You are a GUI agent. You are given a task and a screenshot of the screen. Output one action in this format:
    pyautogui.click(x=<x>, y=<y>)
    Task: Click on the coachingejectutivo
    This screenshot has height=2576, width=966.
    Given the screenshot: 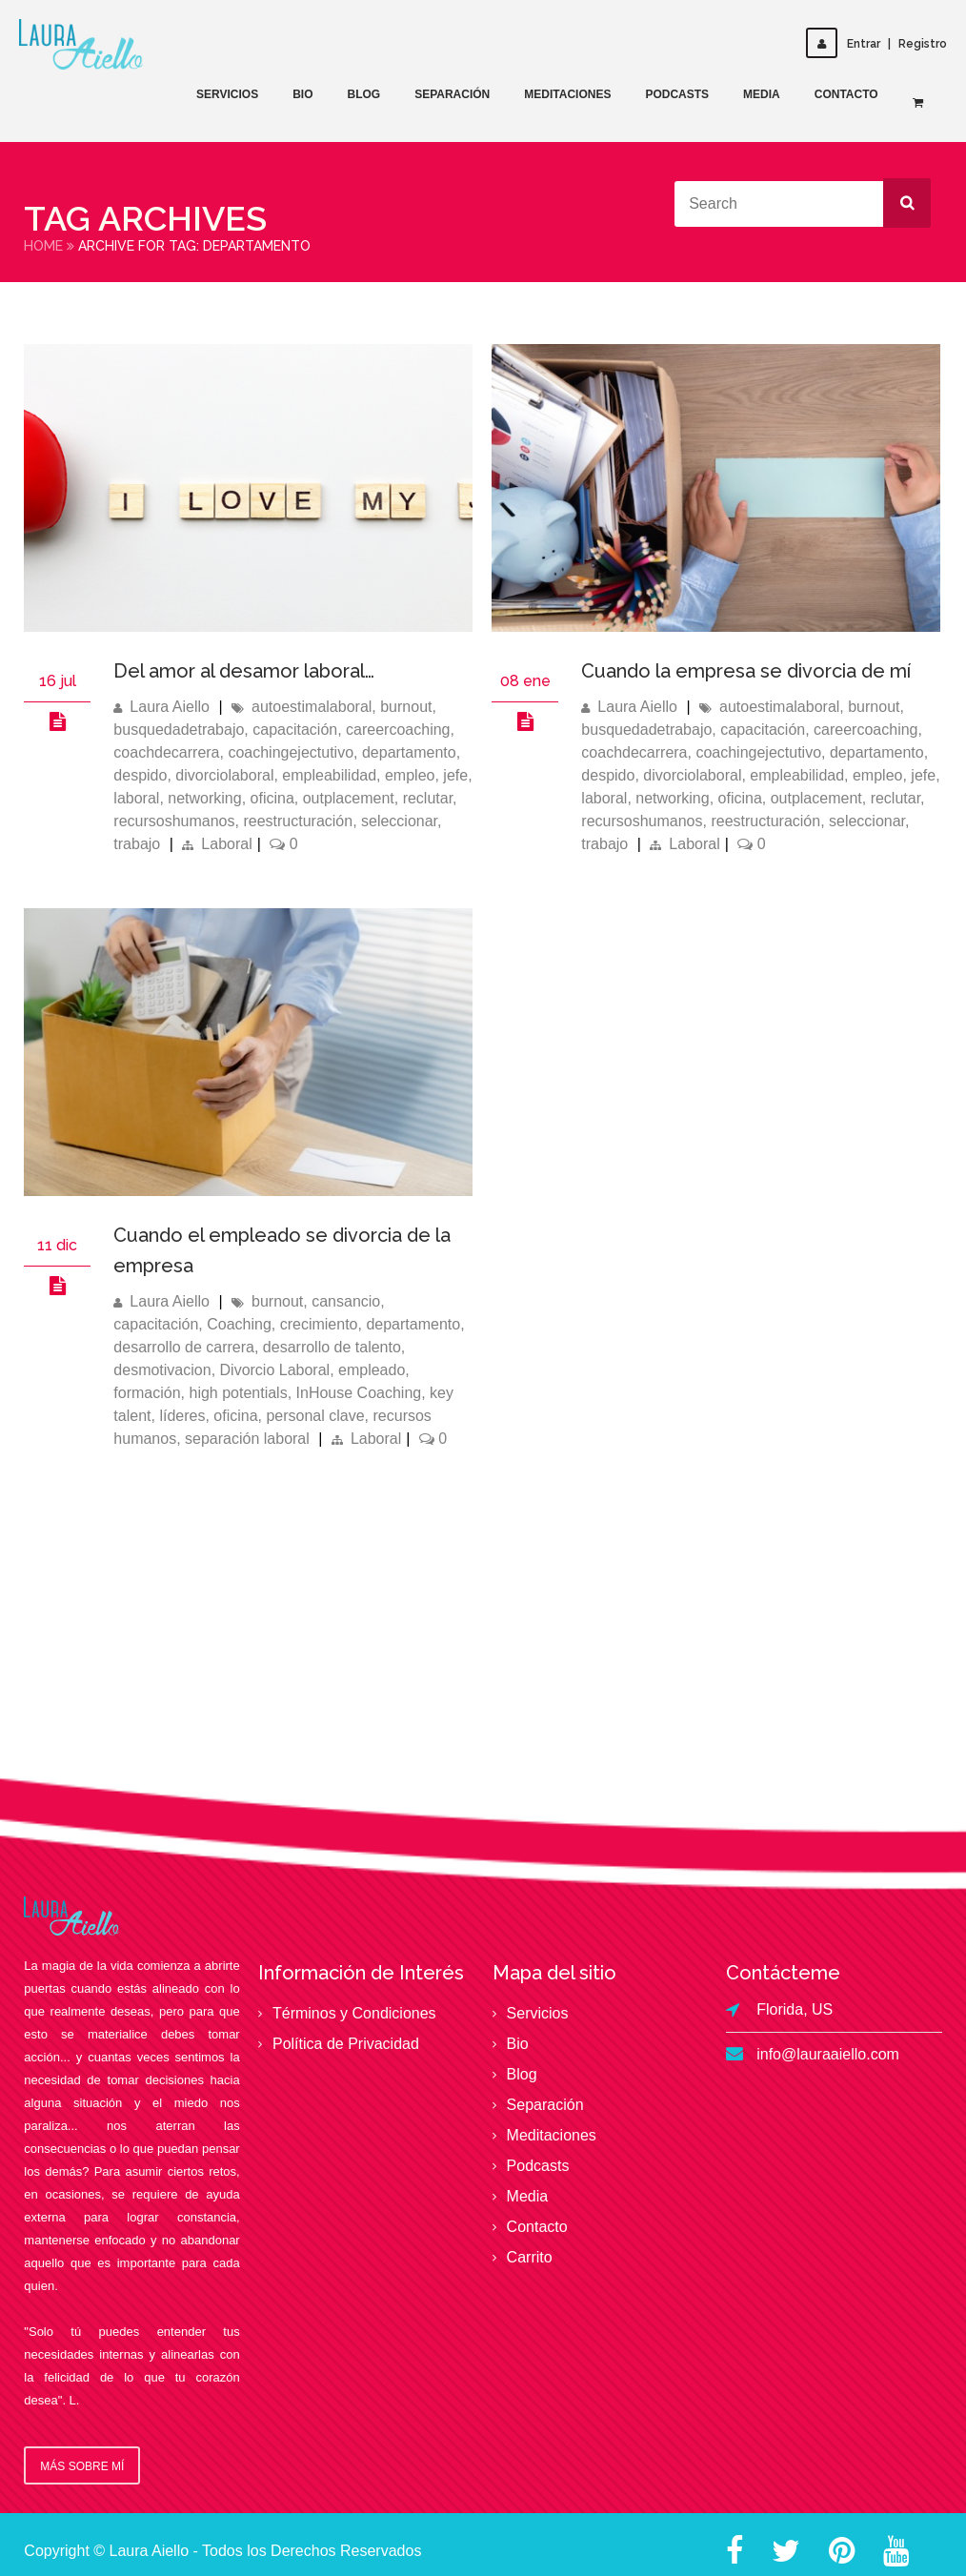 What is the action you would take?
    pyautogui.click(x=290, y=752)
    